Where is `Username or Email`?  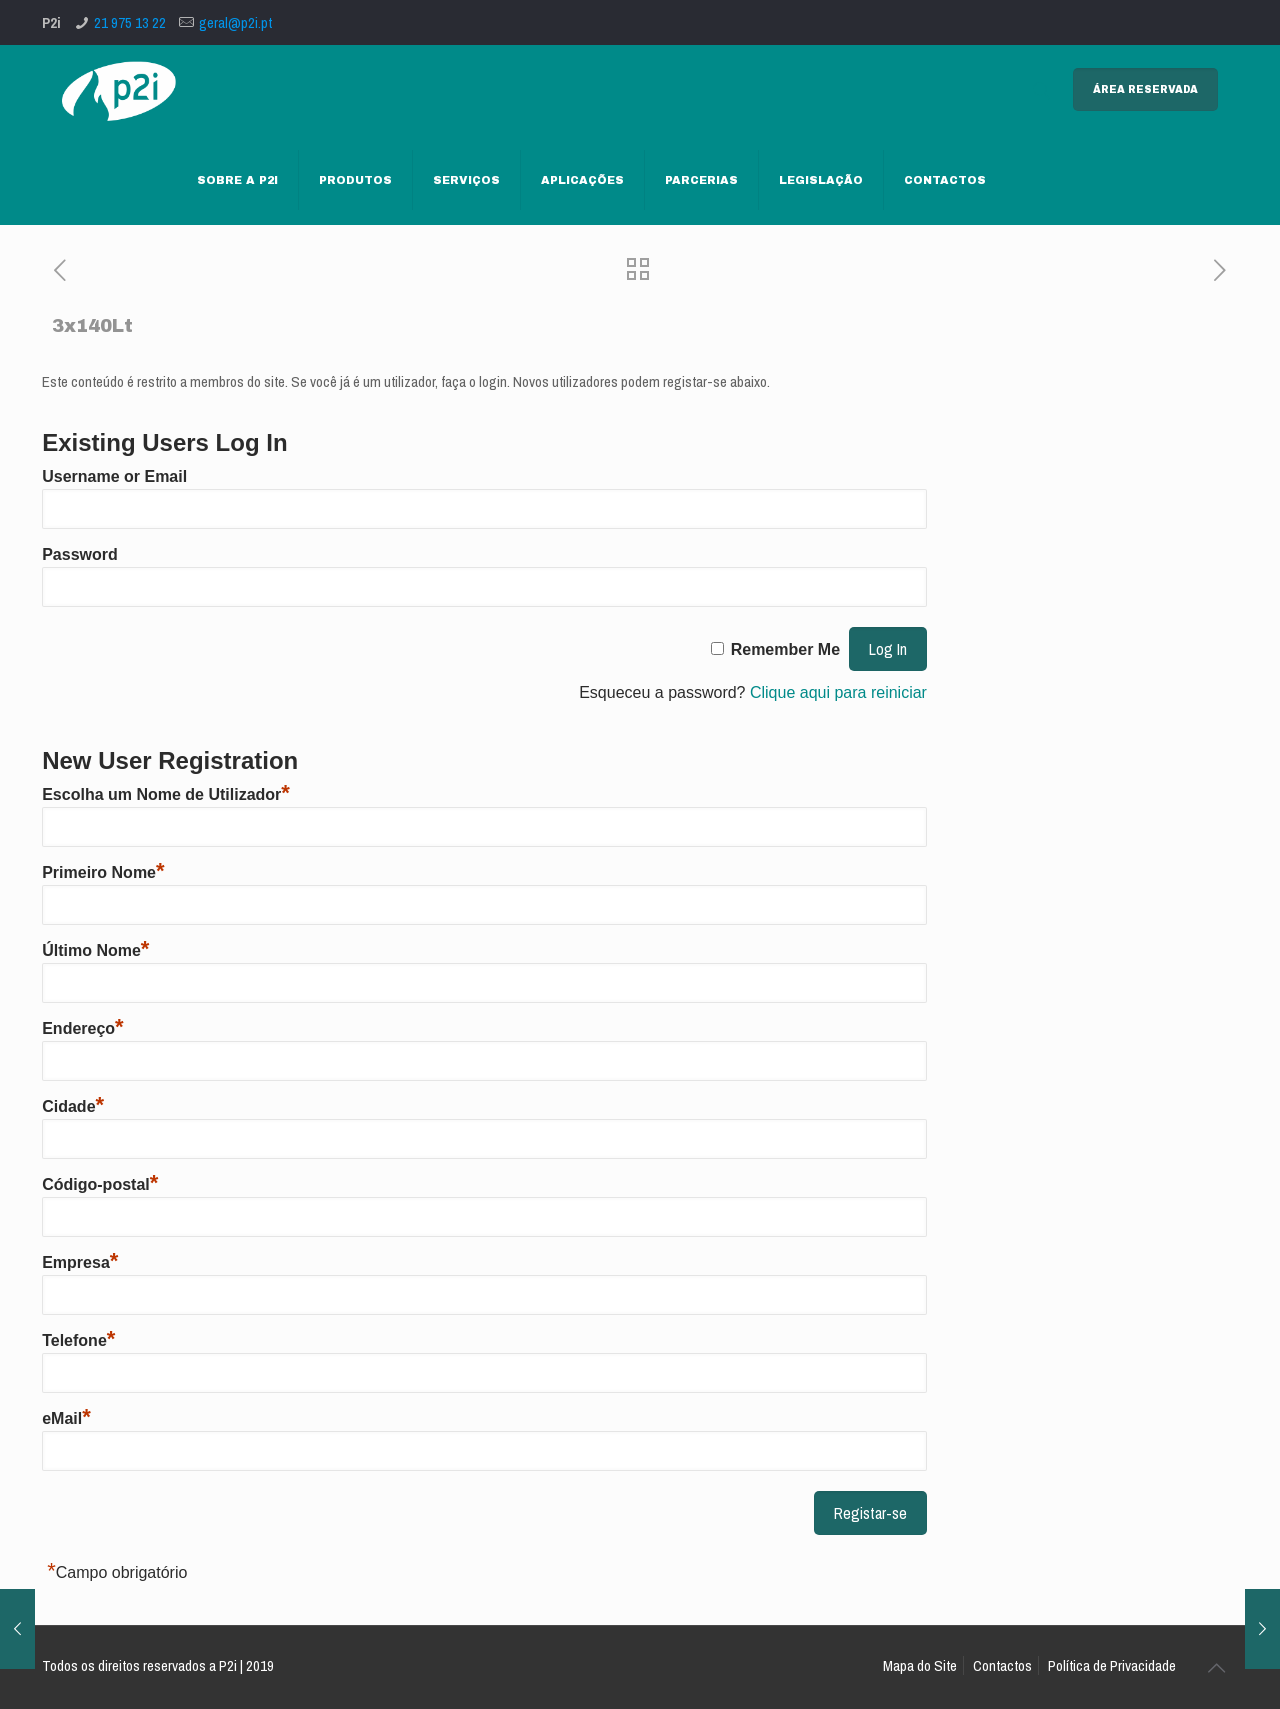 Username or Email is located at coordinates (114, 476).